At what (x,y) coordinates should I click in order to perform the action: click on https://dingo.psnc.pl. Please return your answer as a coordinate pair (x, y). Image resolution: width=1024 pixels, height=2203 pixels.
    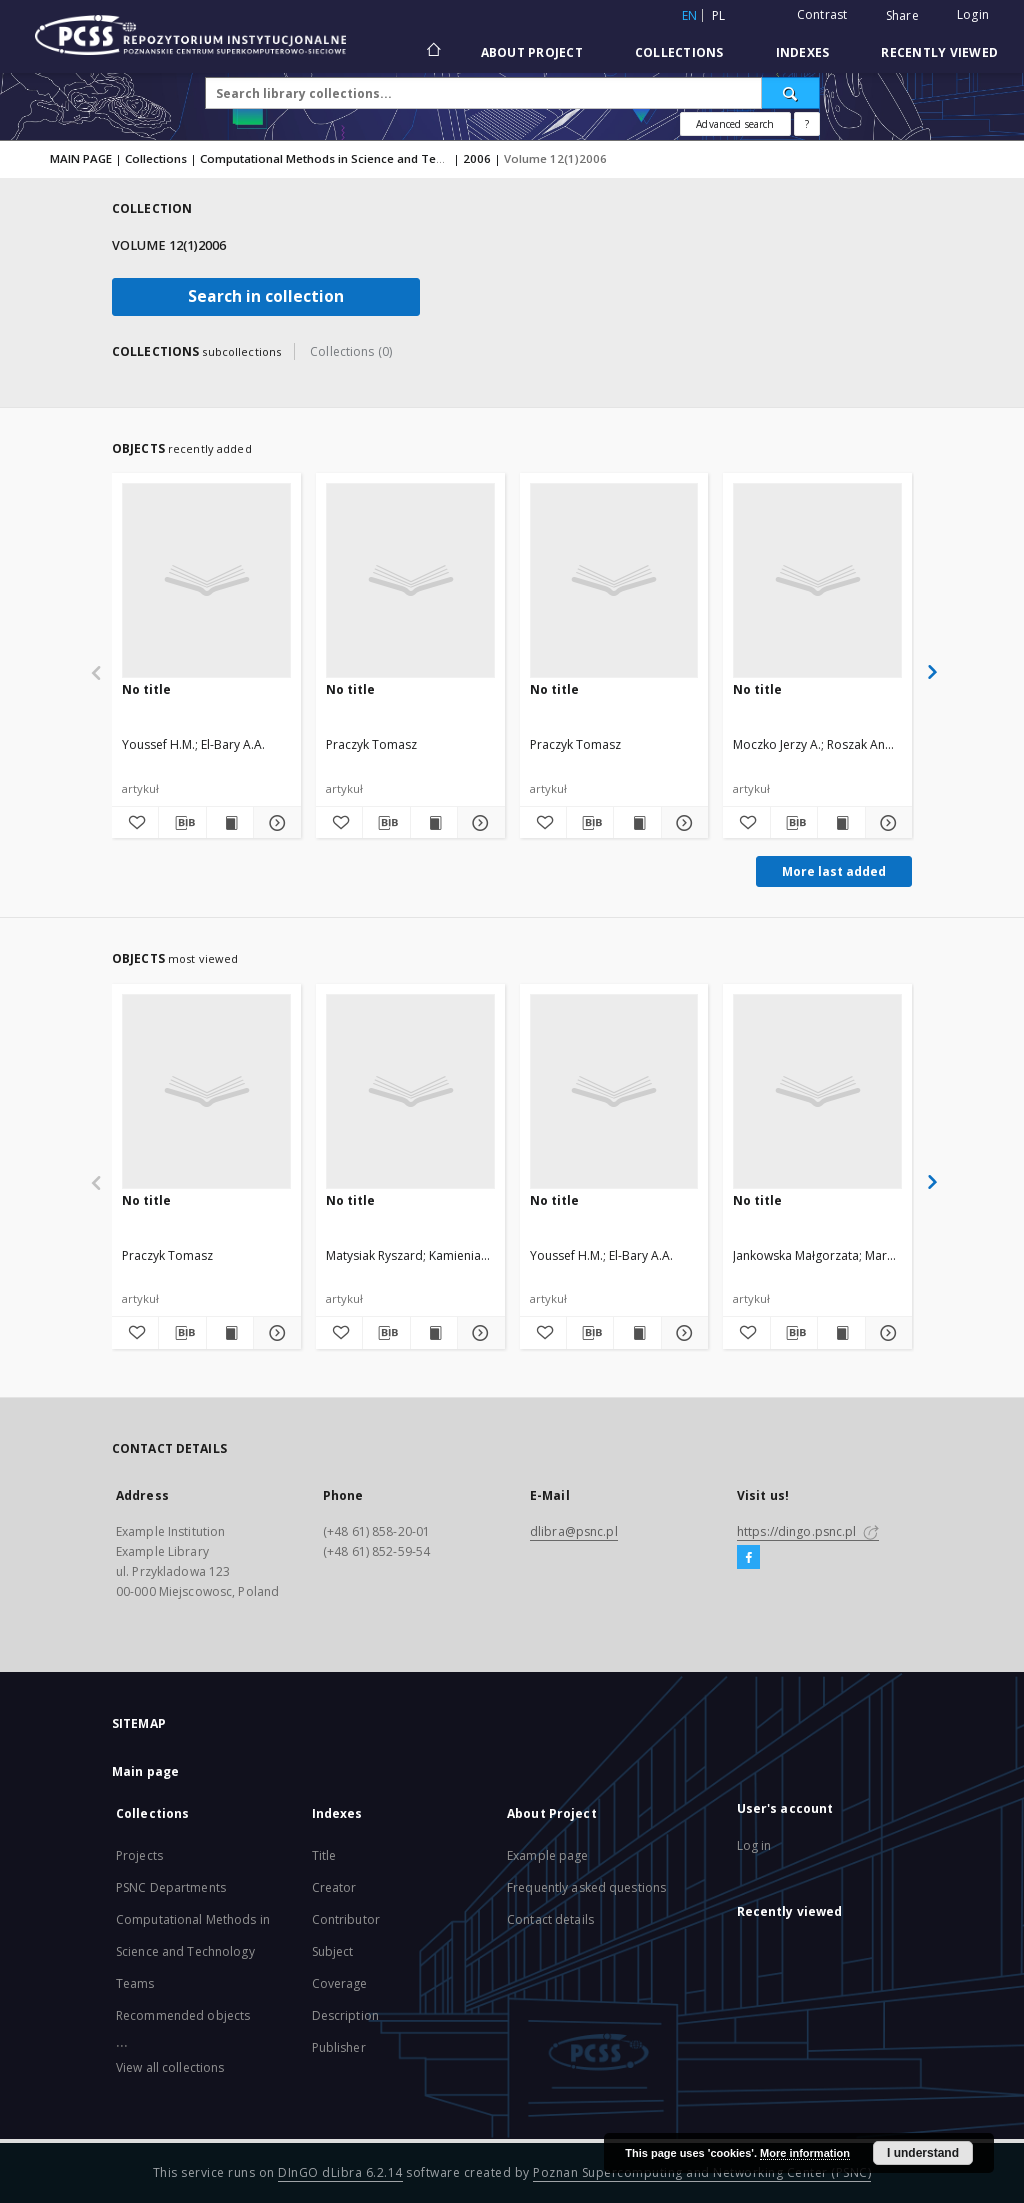
    Looking at the image, I should click on (808, 1531).